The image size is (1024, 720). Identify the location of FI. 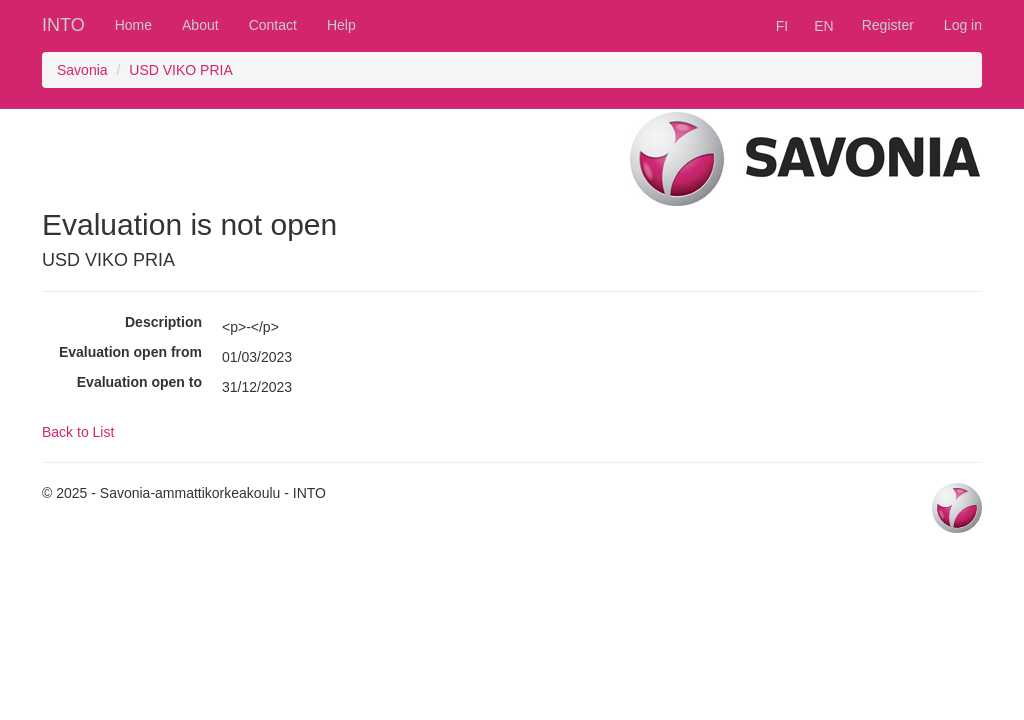
(782, 26).